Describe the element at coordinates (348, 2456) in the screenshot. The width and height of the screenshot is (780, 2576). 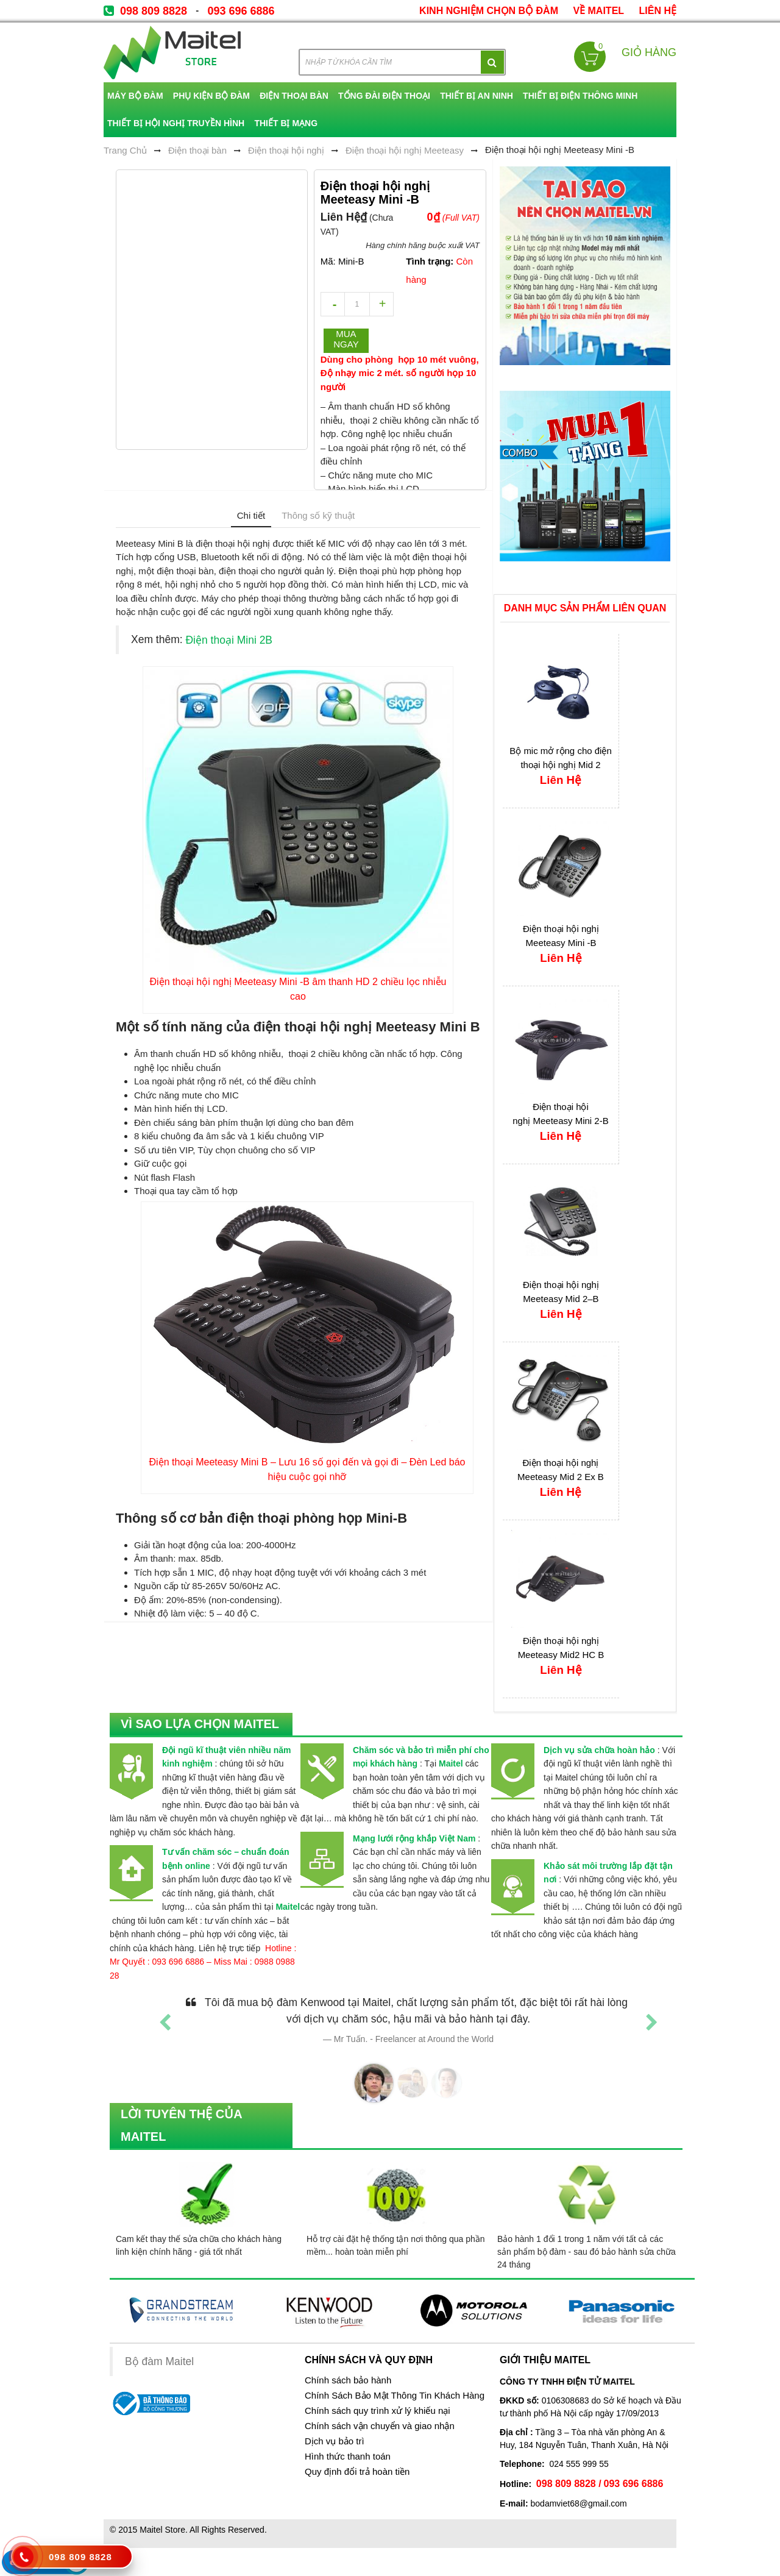
I see `Hình thức thanh toán` at that location.